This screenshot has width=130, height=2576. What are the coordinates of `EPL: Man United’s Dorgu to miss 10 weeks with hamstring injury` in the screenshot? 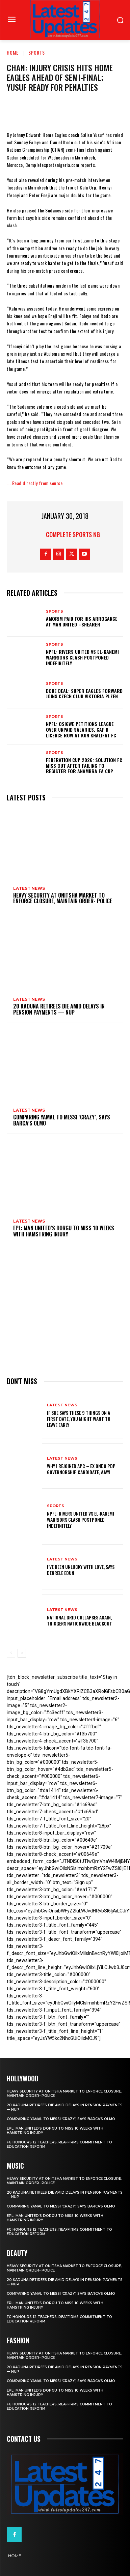 It's located at (63, 1231).